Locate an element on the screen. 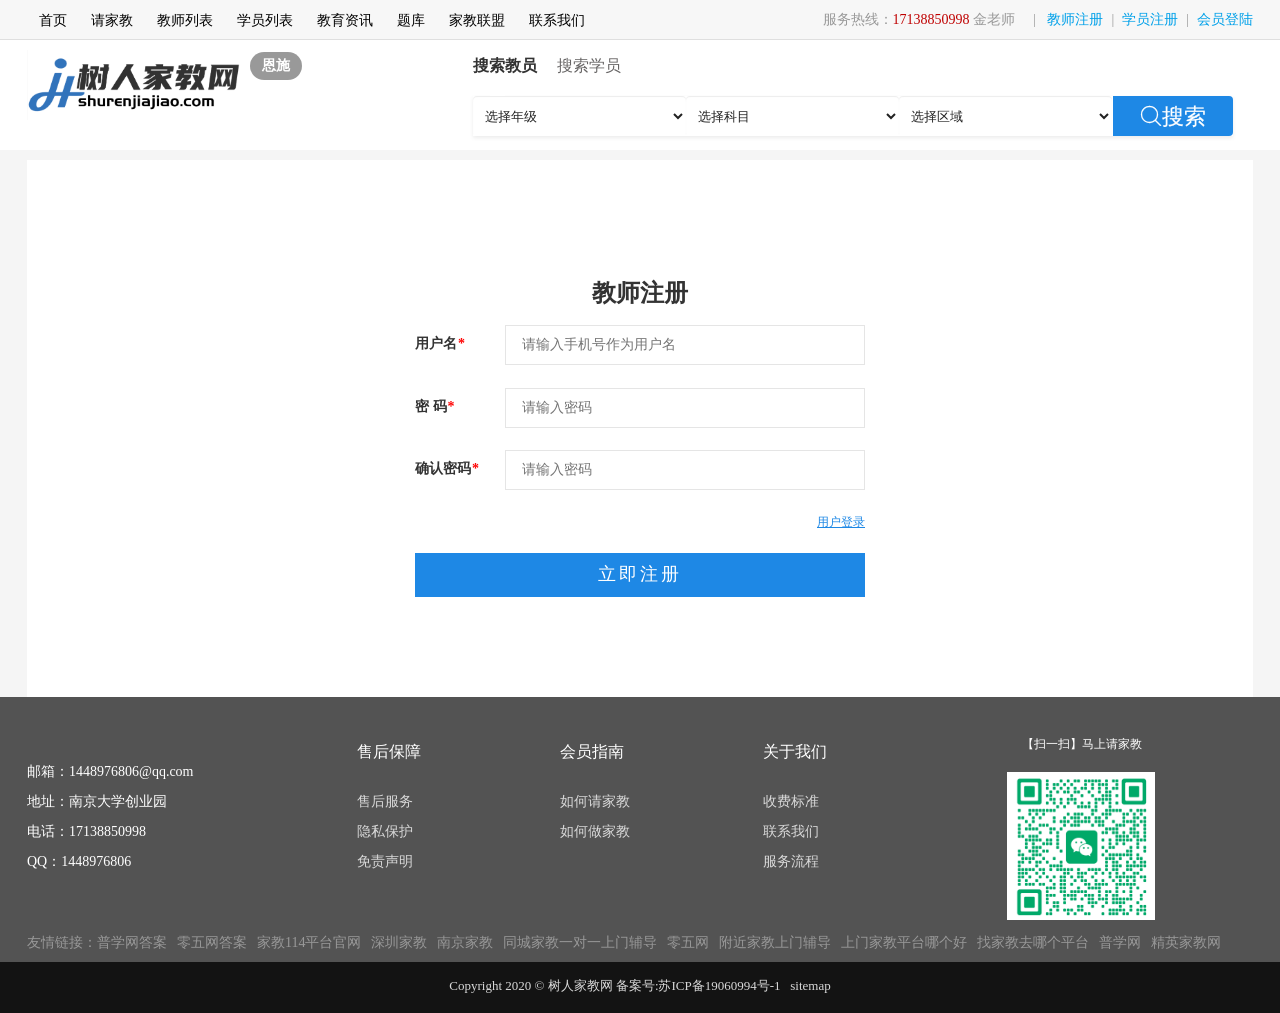 The width and height of the screenshot is (1280, 1013). 题库 is located at coordinates (411, 20).